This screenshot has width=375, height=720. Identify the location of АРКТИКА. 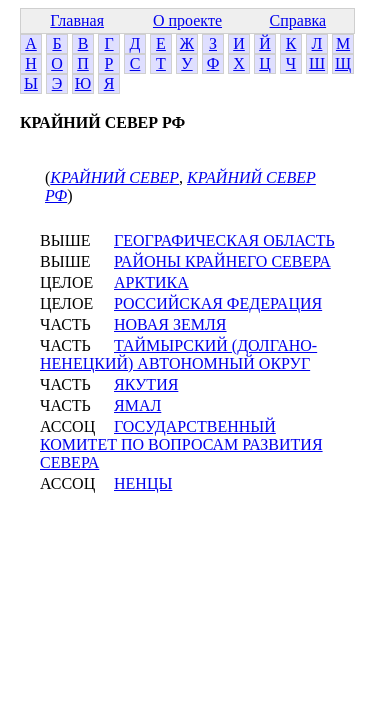
(151, 282).